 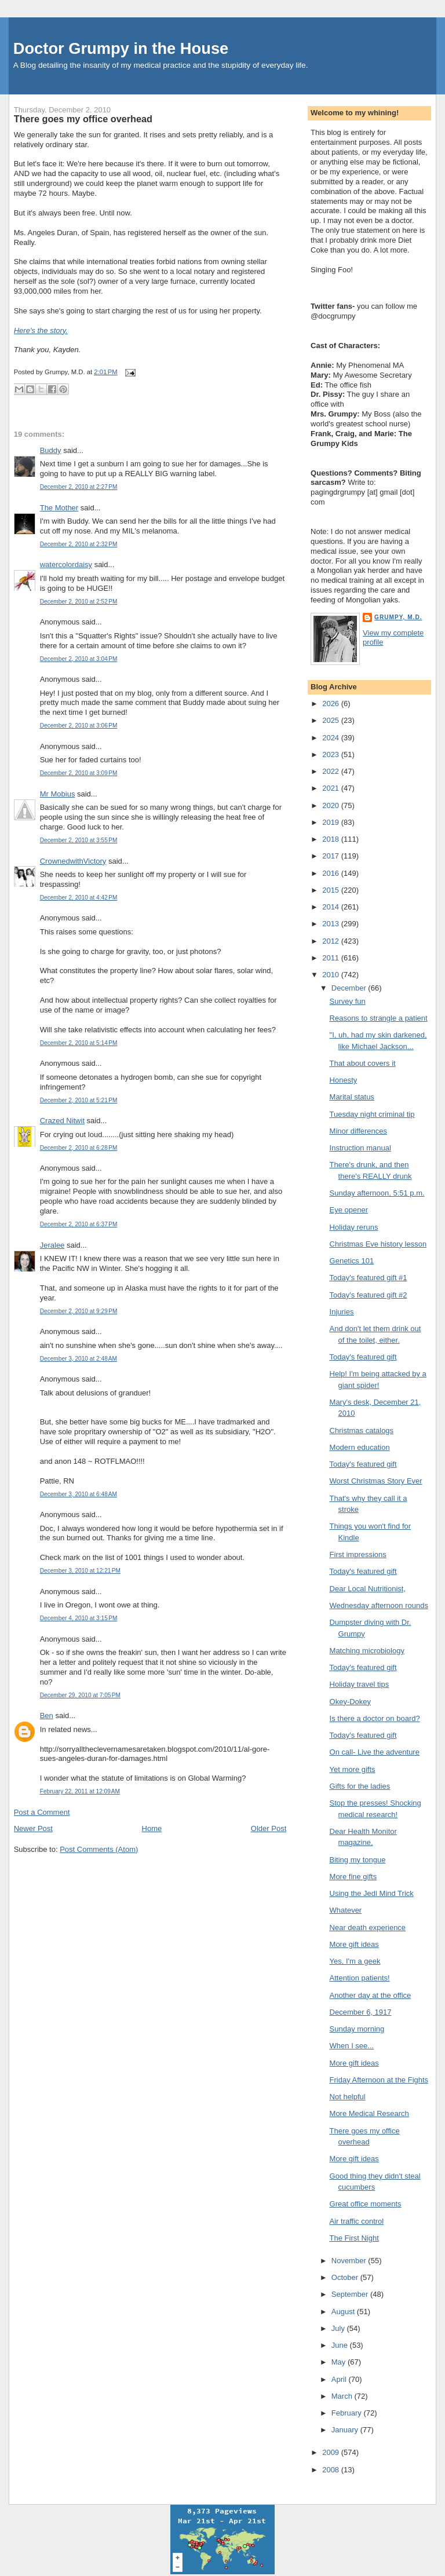 What do you see at coordinates (152, 1828) in the screenshot?
I see `Home` at bounding box center [152, 1828].